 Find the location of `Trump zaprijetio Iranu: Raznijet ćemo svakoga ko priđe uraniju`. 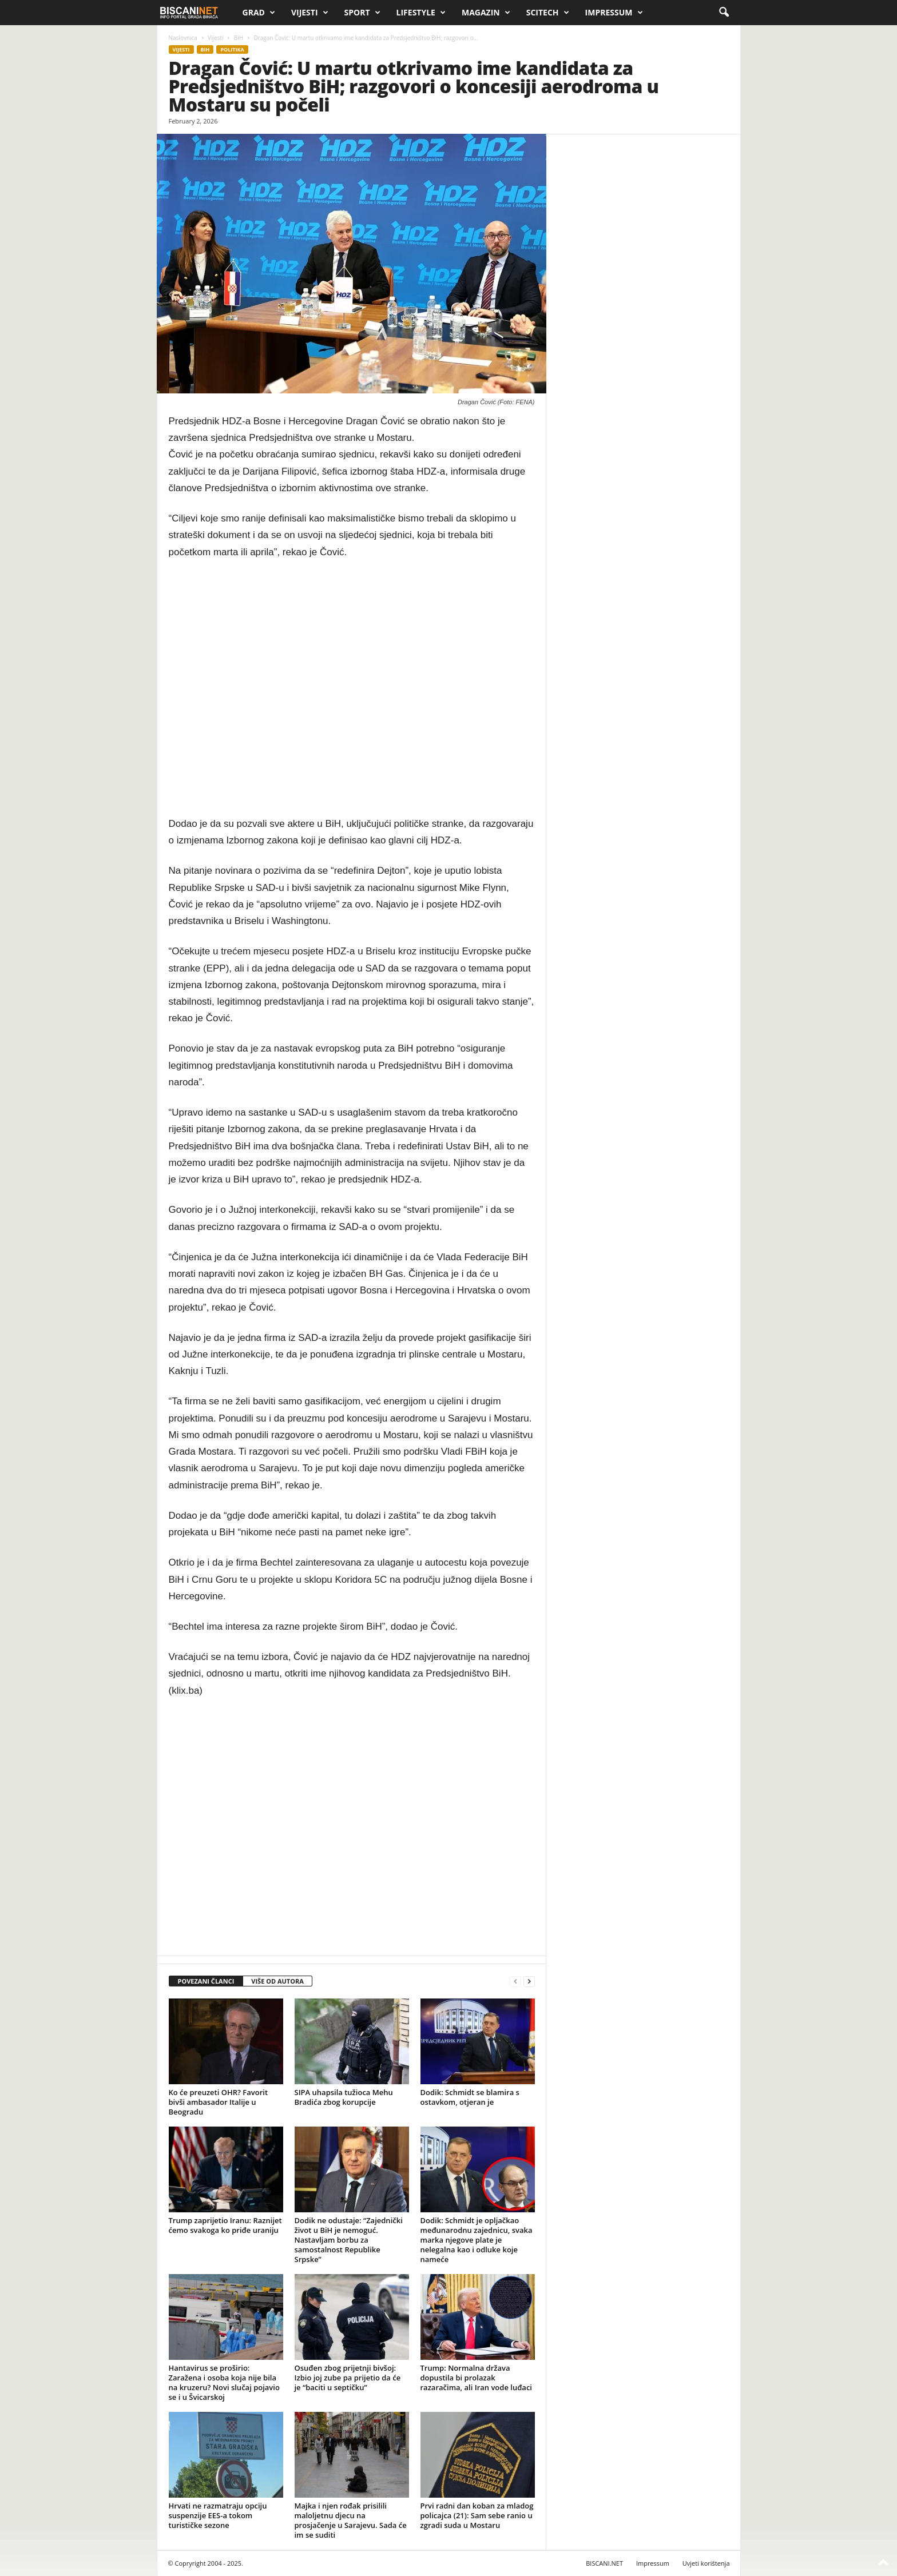

Trump zaprijetio Iranu: Raznijet ćemo svakoga ko priđe uraniju is located at coordinates (225, 2225).